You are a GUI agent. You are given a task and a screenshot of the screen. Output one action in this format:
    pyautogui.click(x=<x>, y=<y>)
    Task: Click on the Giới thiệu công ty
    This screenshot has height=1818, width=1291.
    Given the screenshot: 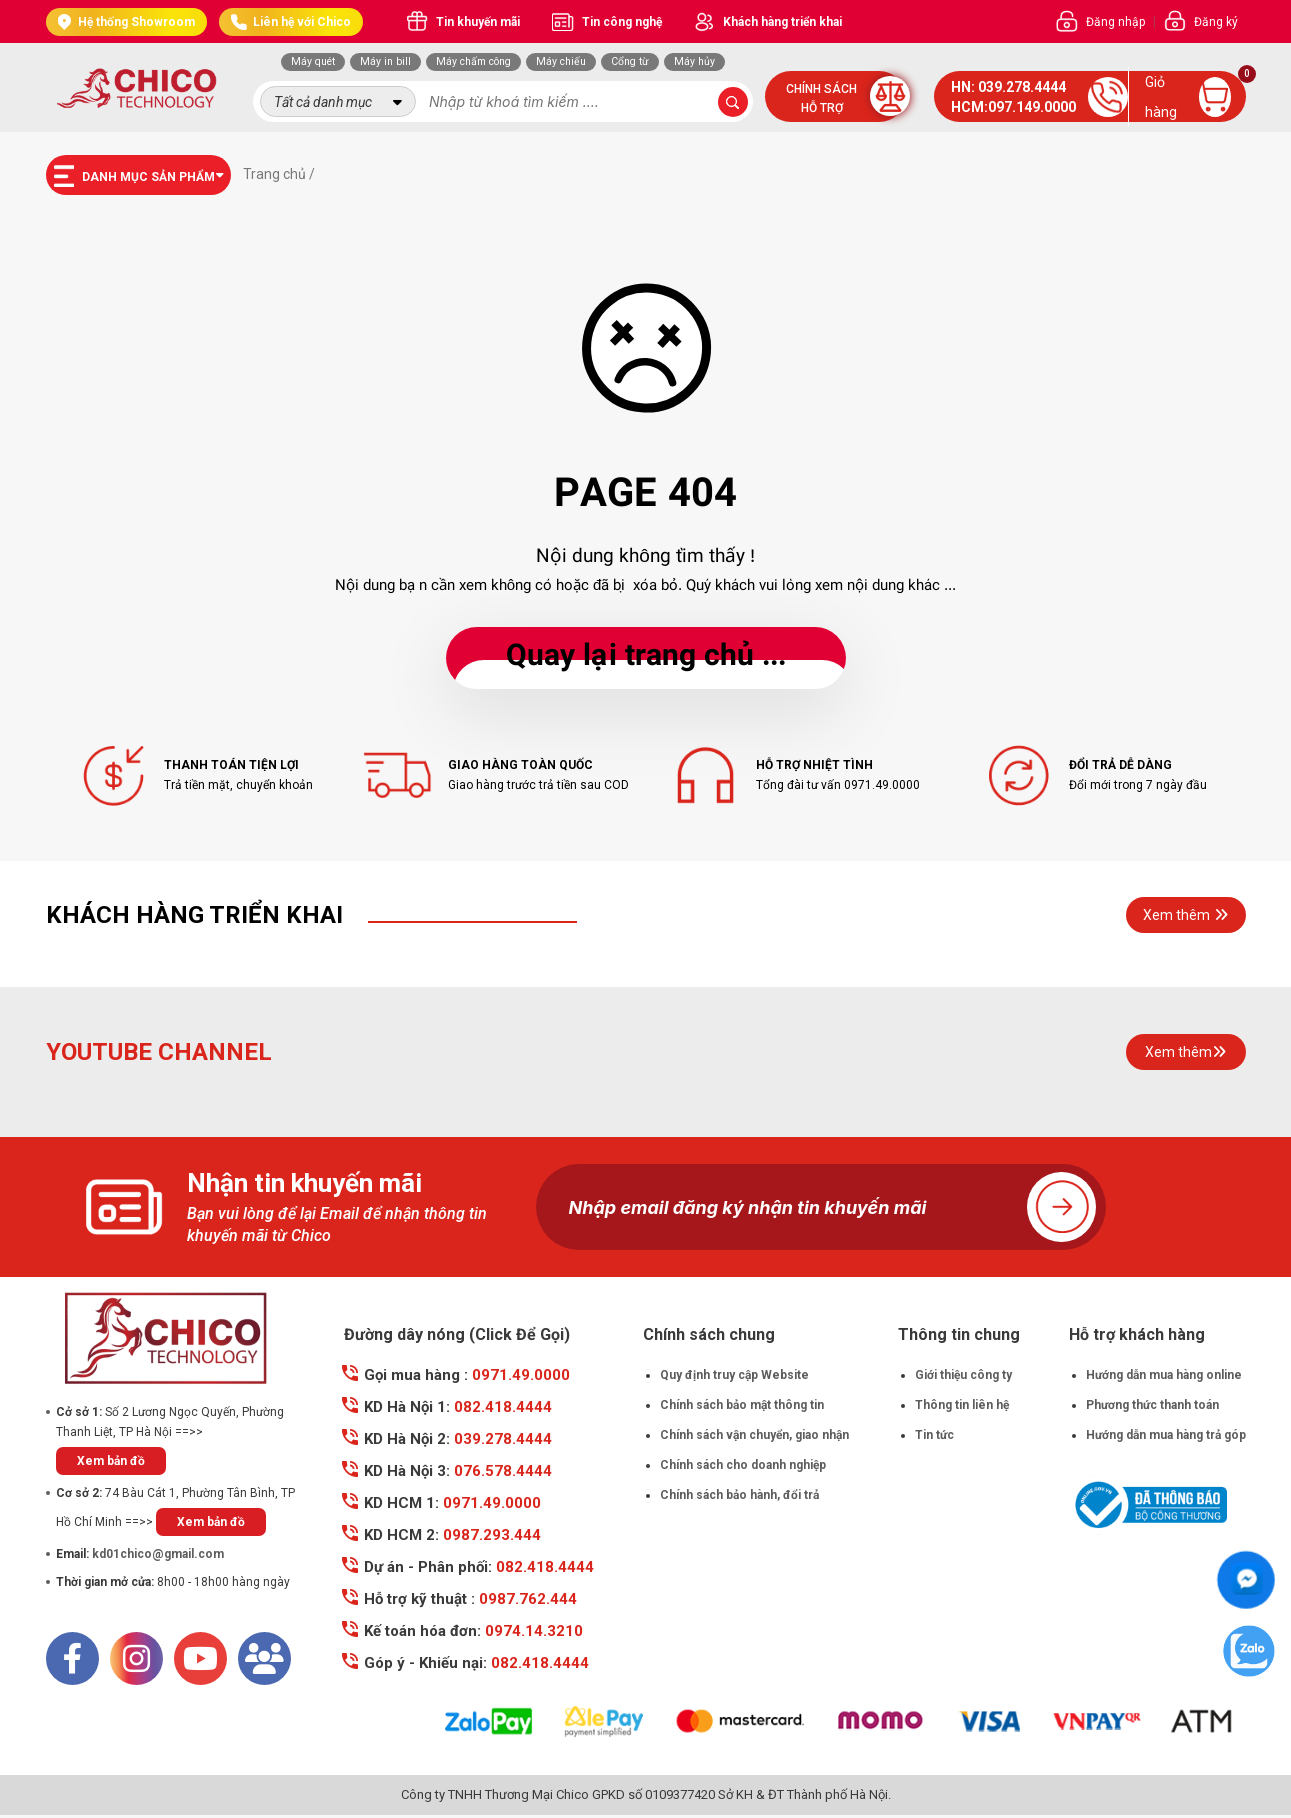 What is the action you would take?
    pyautogui.click(x=963, y=1375)
    